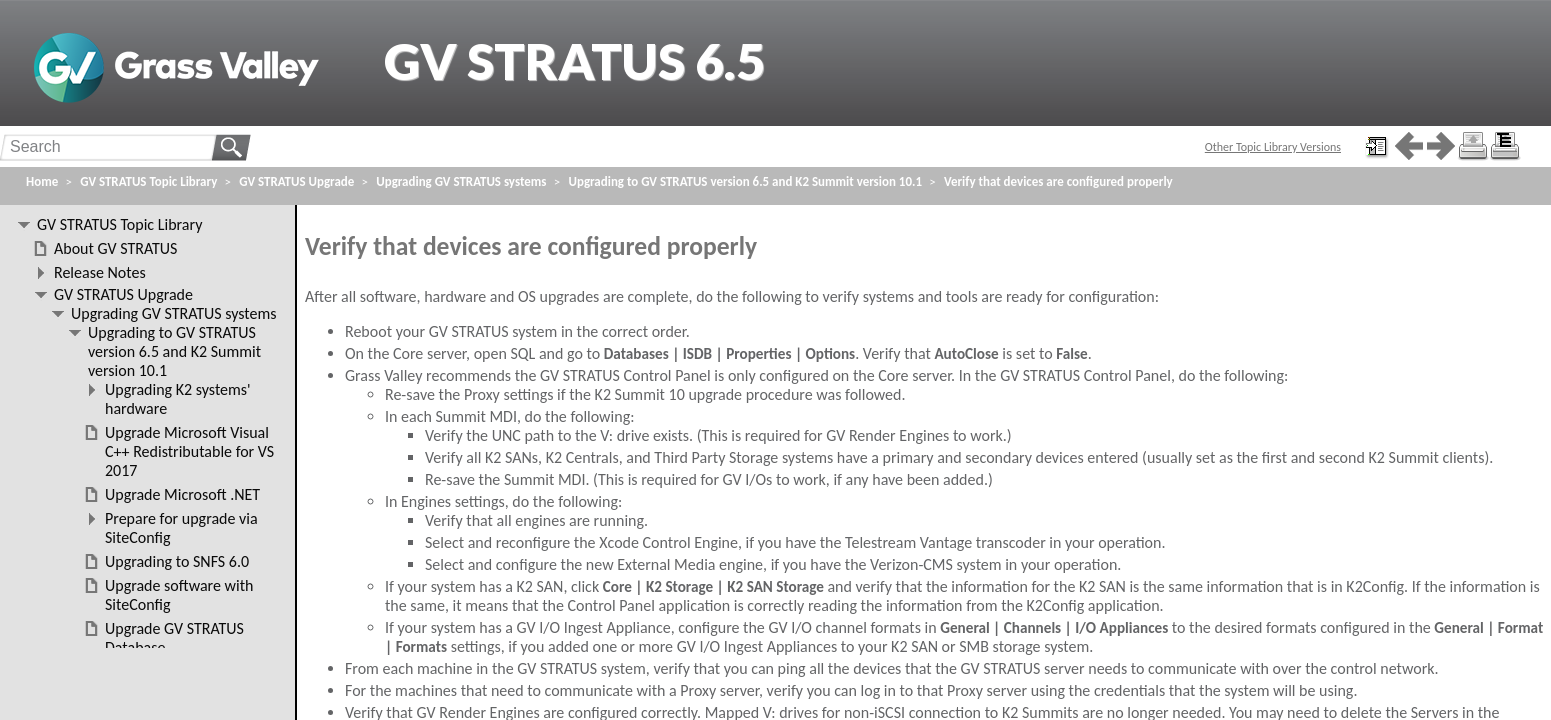  Describe the element at coordinates (1058, 181) in the screenshot. I see `Verify that devices are configured properly` at that location.